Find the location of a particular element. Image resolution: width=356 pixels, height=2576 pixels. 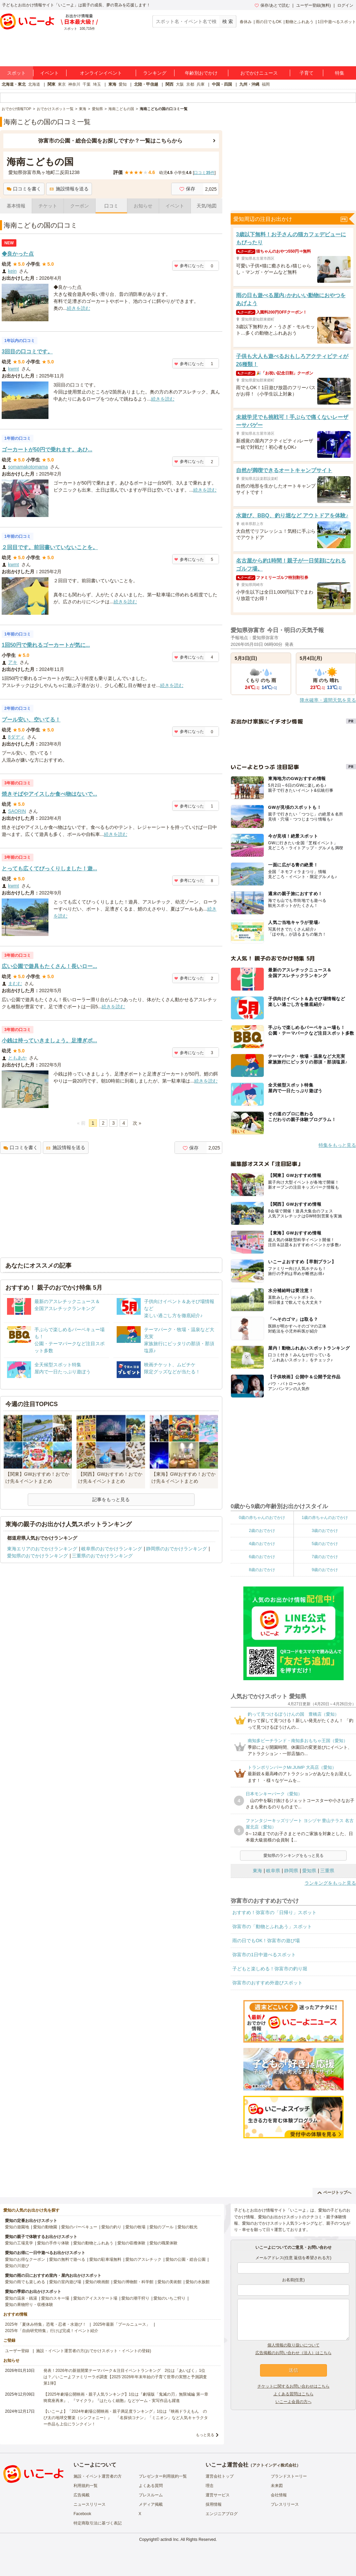

愛知のプール is located at coordinates (161, 2227).